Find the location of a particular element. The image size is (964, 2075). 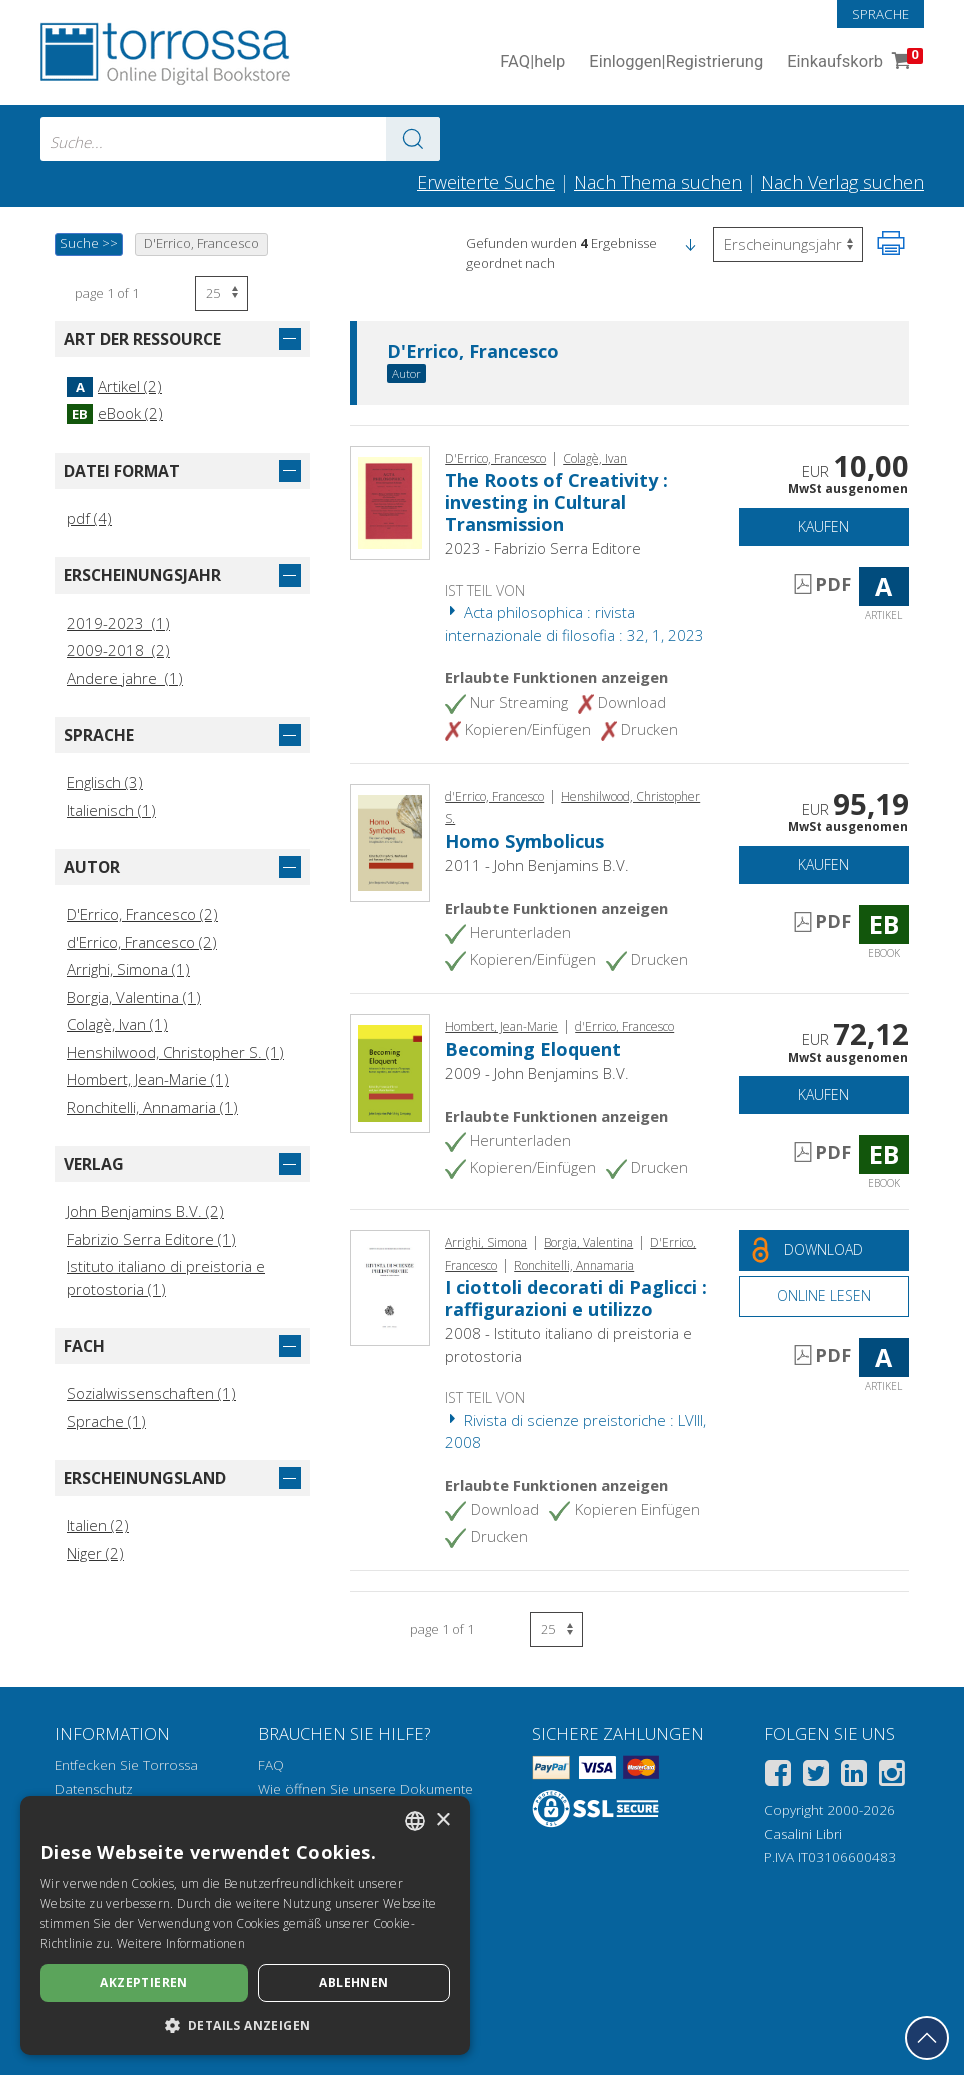

d'Errico, Francesco (2) is located at coordinates (142, 942).